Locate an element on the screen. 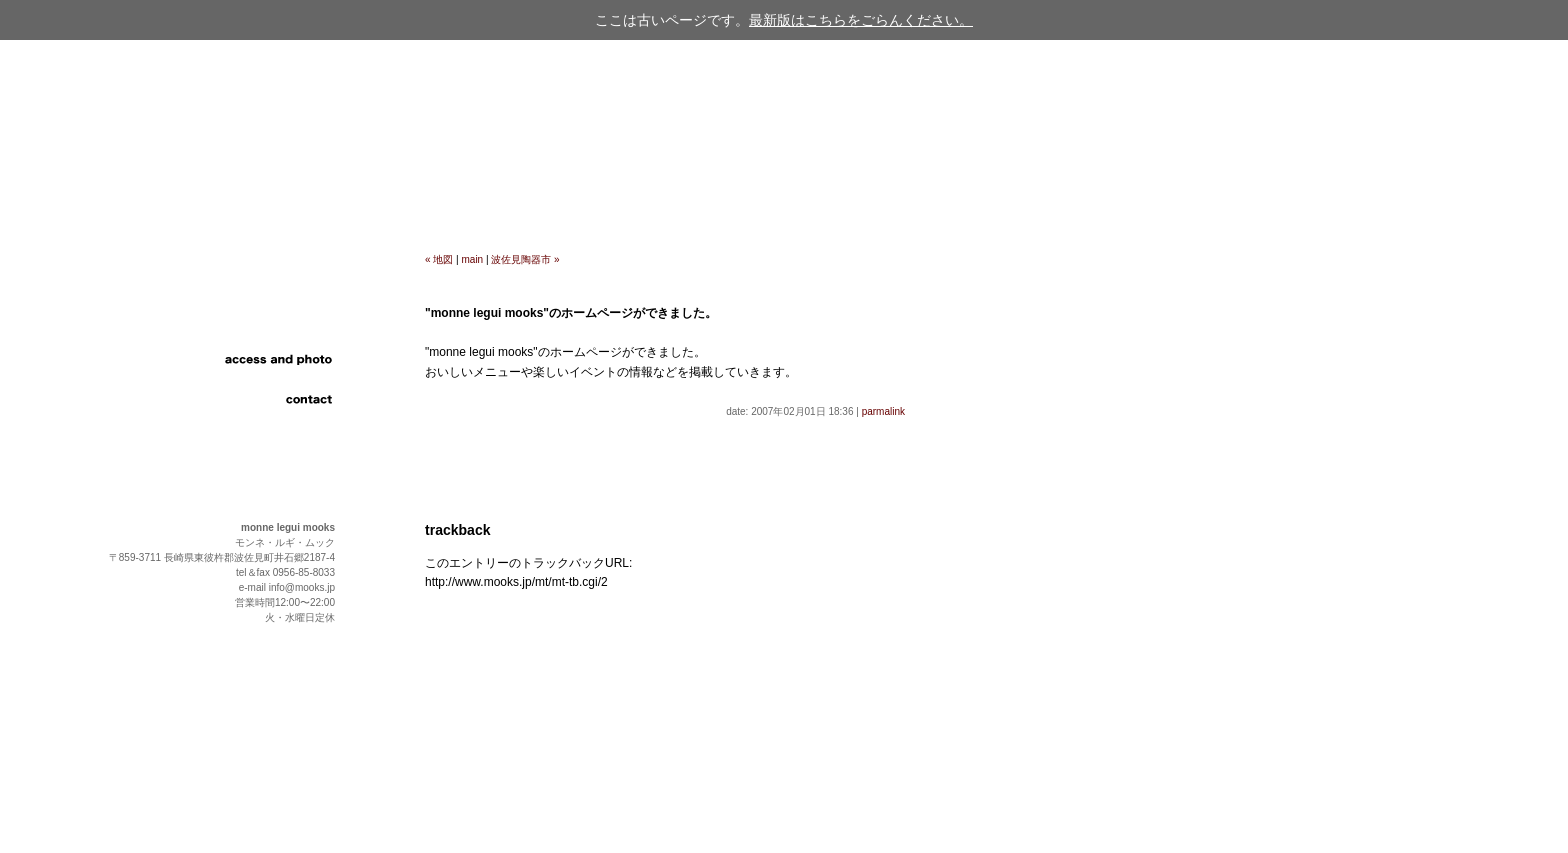 This screenshot has height=853, width=1568. « 地図 is located at coordinates (439, 259).